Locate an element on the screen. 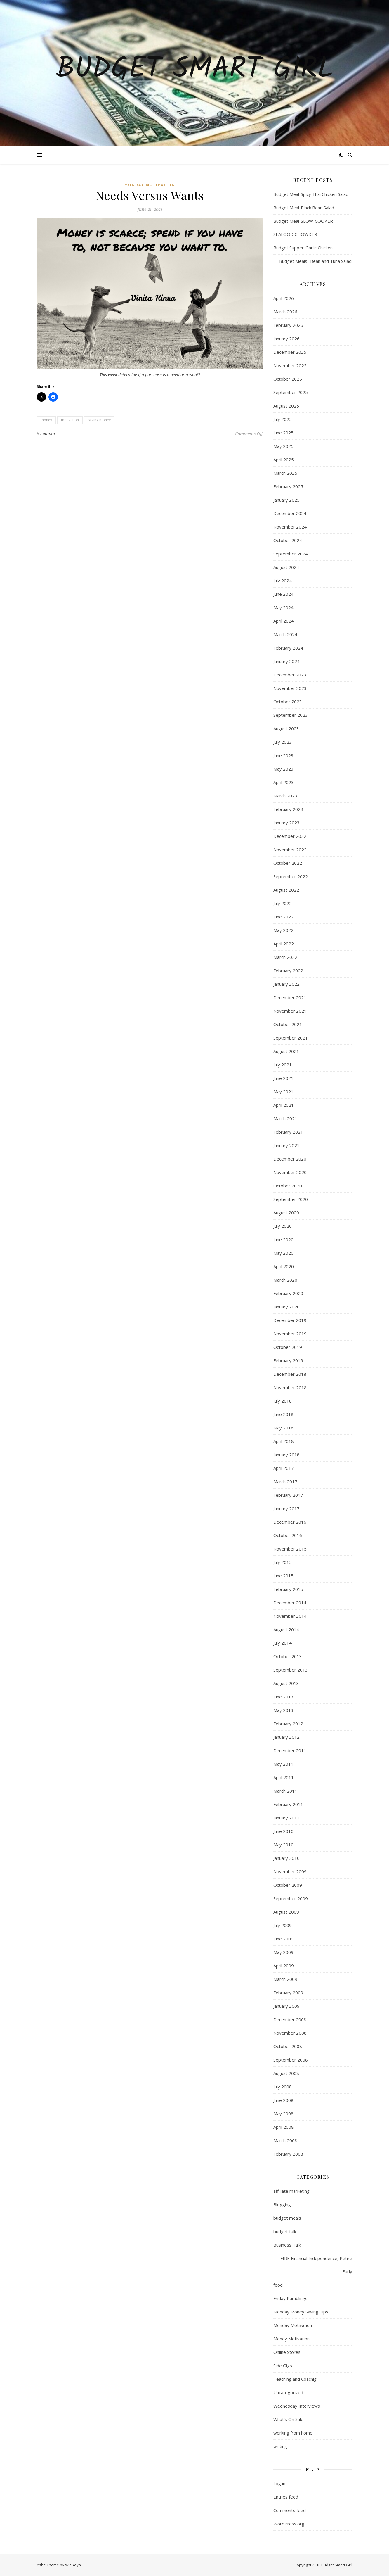  April 2024 is located at coordinates (283, 621).